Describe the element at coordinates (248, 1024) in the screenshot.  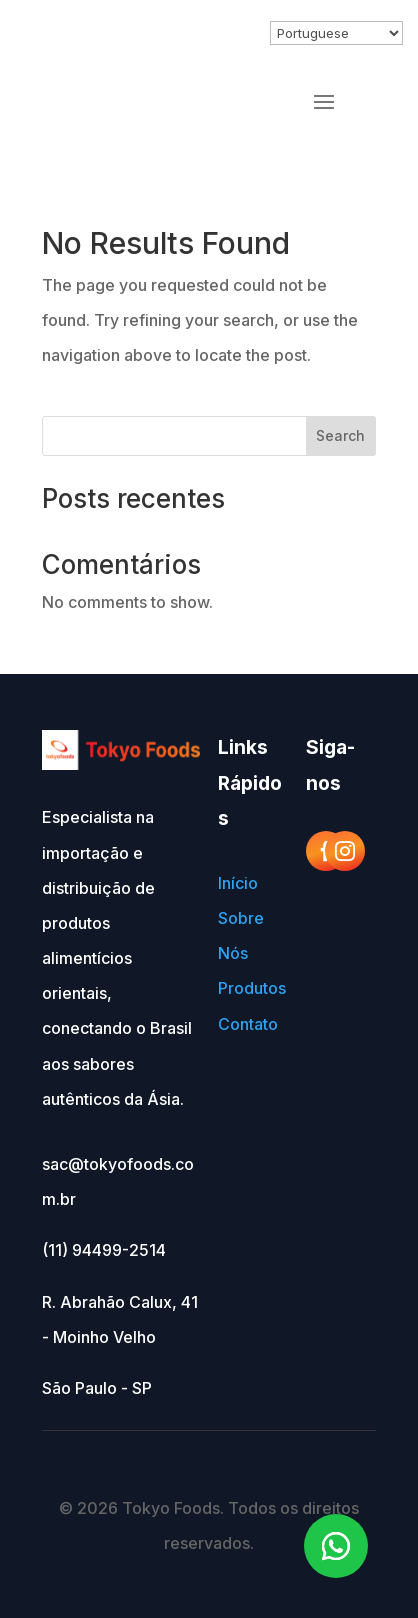
I see `Contato` at that location.